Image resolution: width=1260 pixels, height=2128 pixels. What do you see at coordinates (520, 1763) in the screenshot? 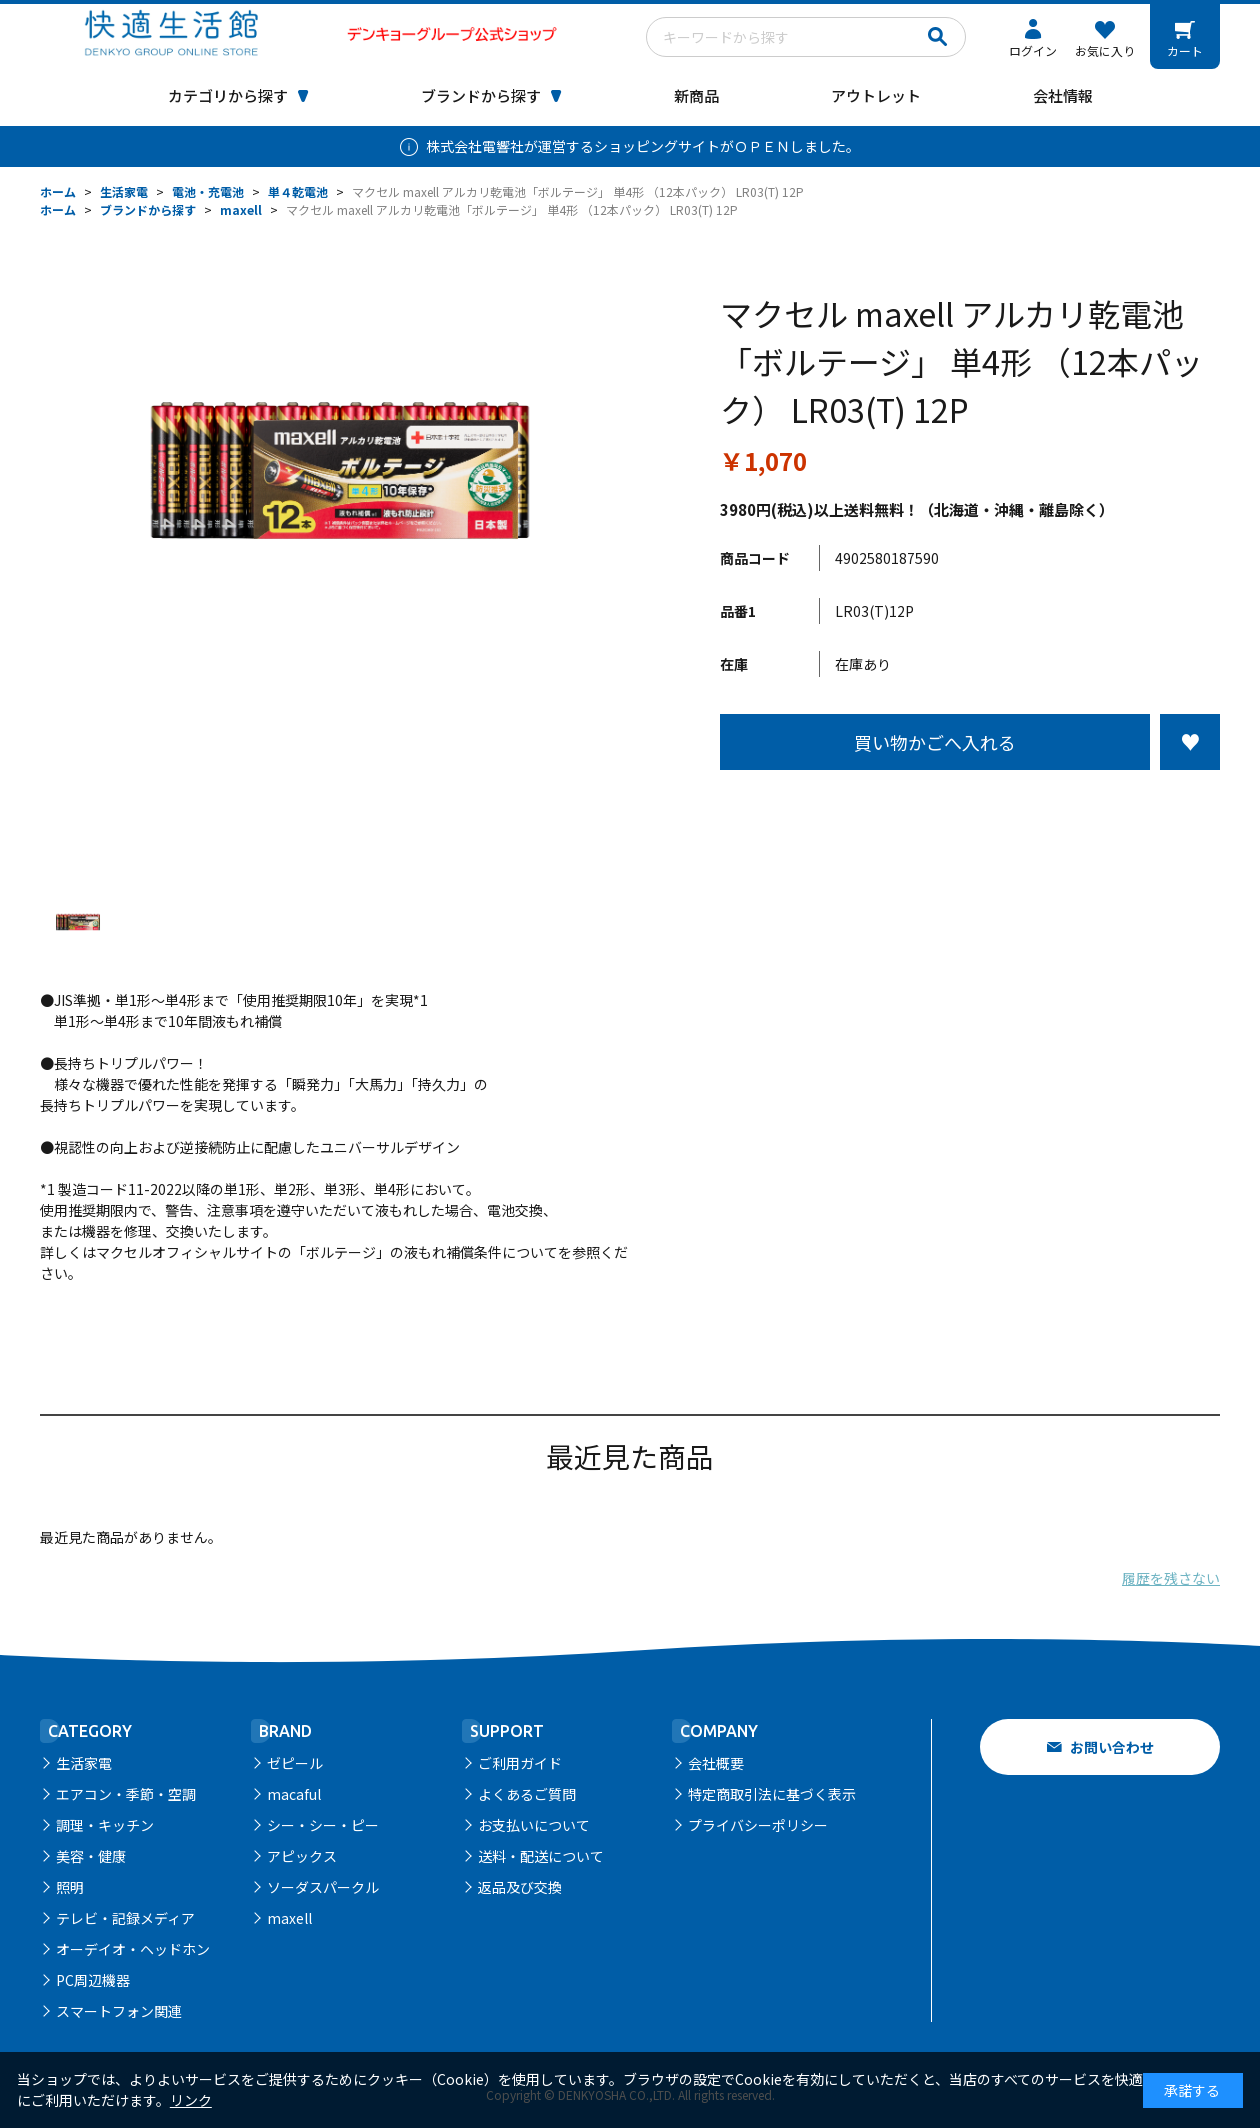
I see `ご利用ガイド` at bounding box center [520, 1763].